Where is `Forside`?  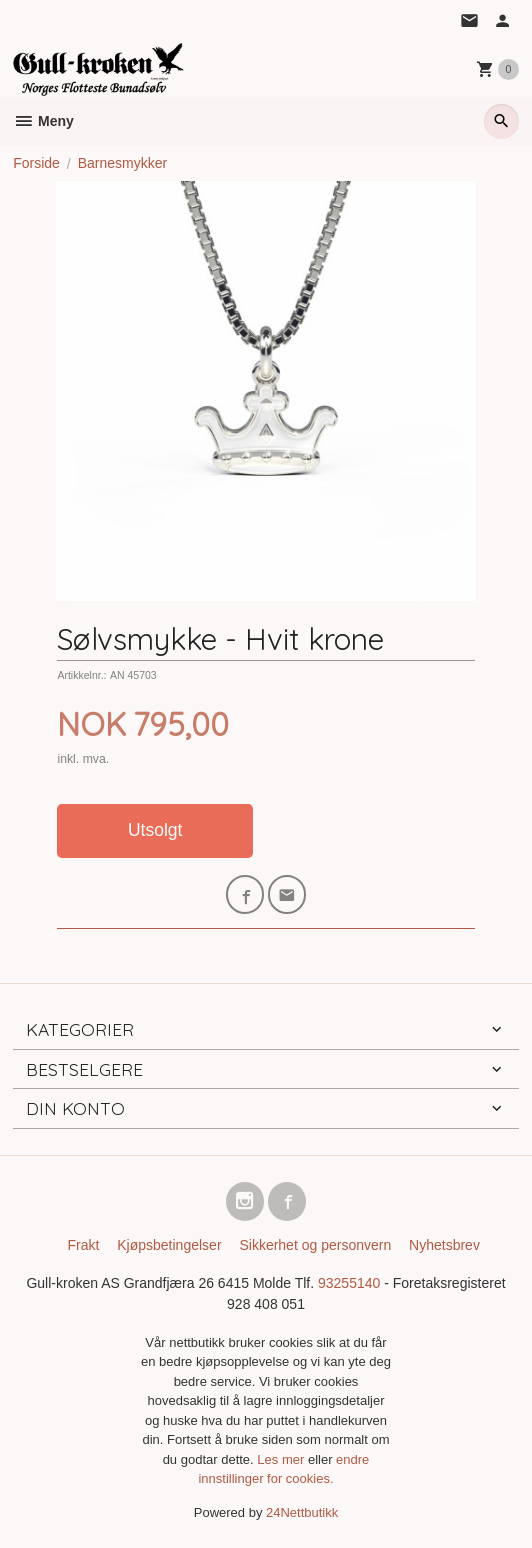 Forside is located at coordinates (36, 163).